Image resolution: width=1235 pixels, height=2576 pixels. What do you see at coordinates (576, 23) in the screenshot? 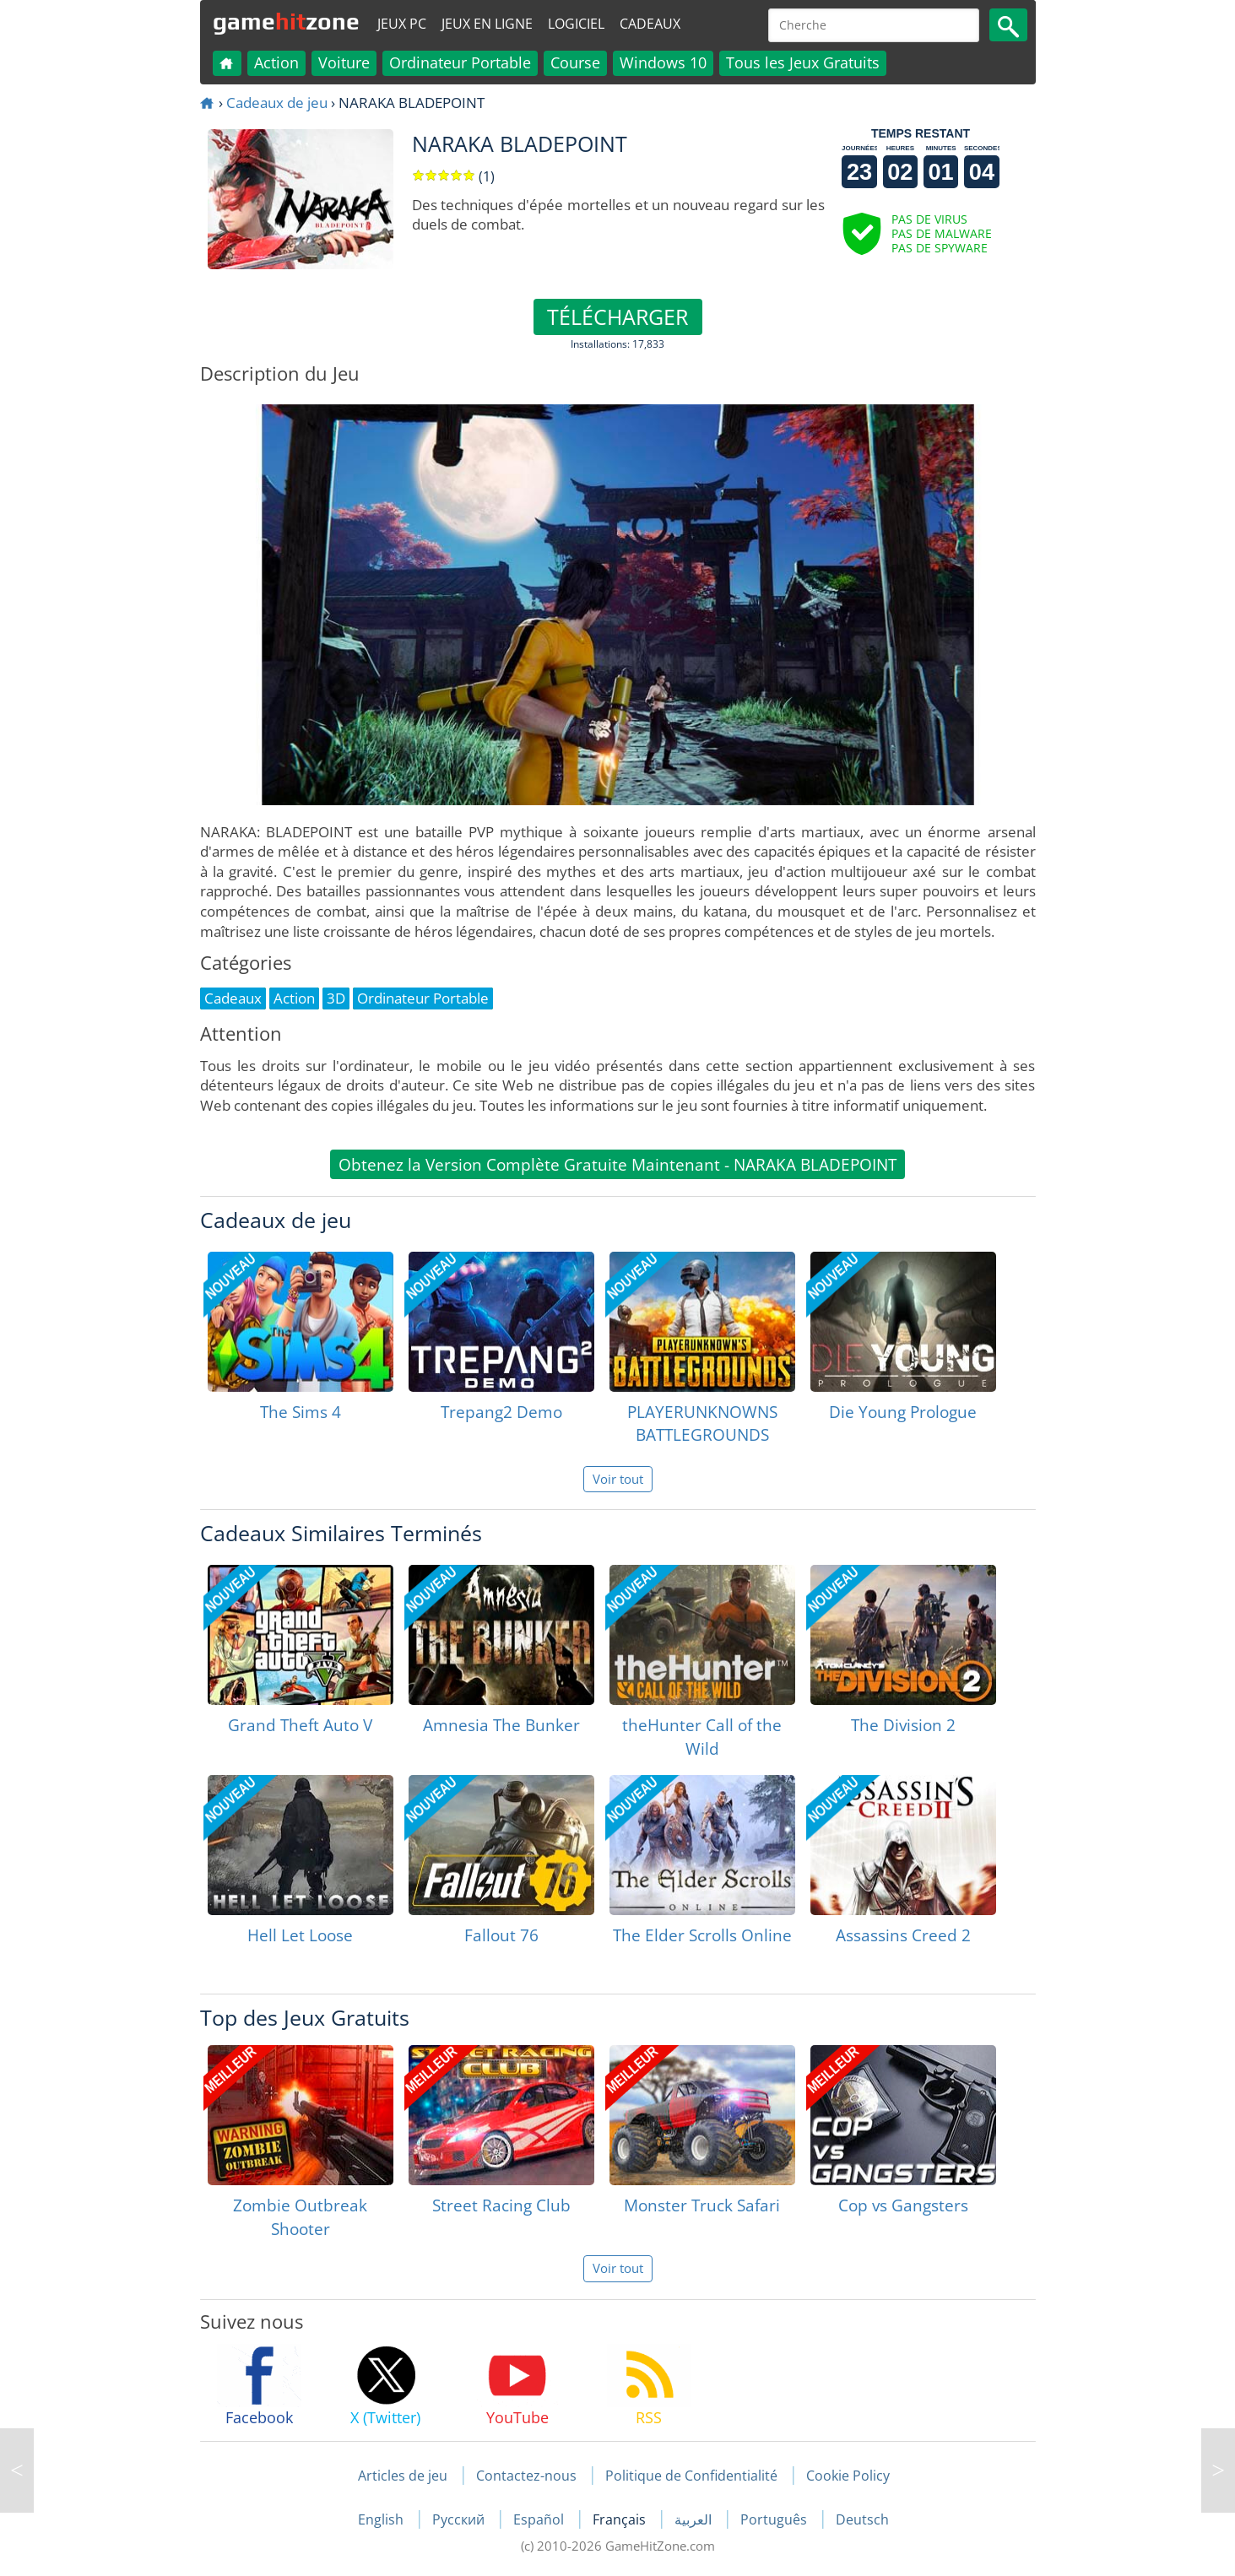
I see `Logiciel` at bounding box center [576, 23].